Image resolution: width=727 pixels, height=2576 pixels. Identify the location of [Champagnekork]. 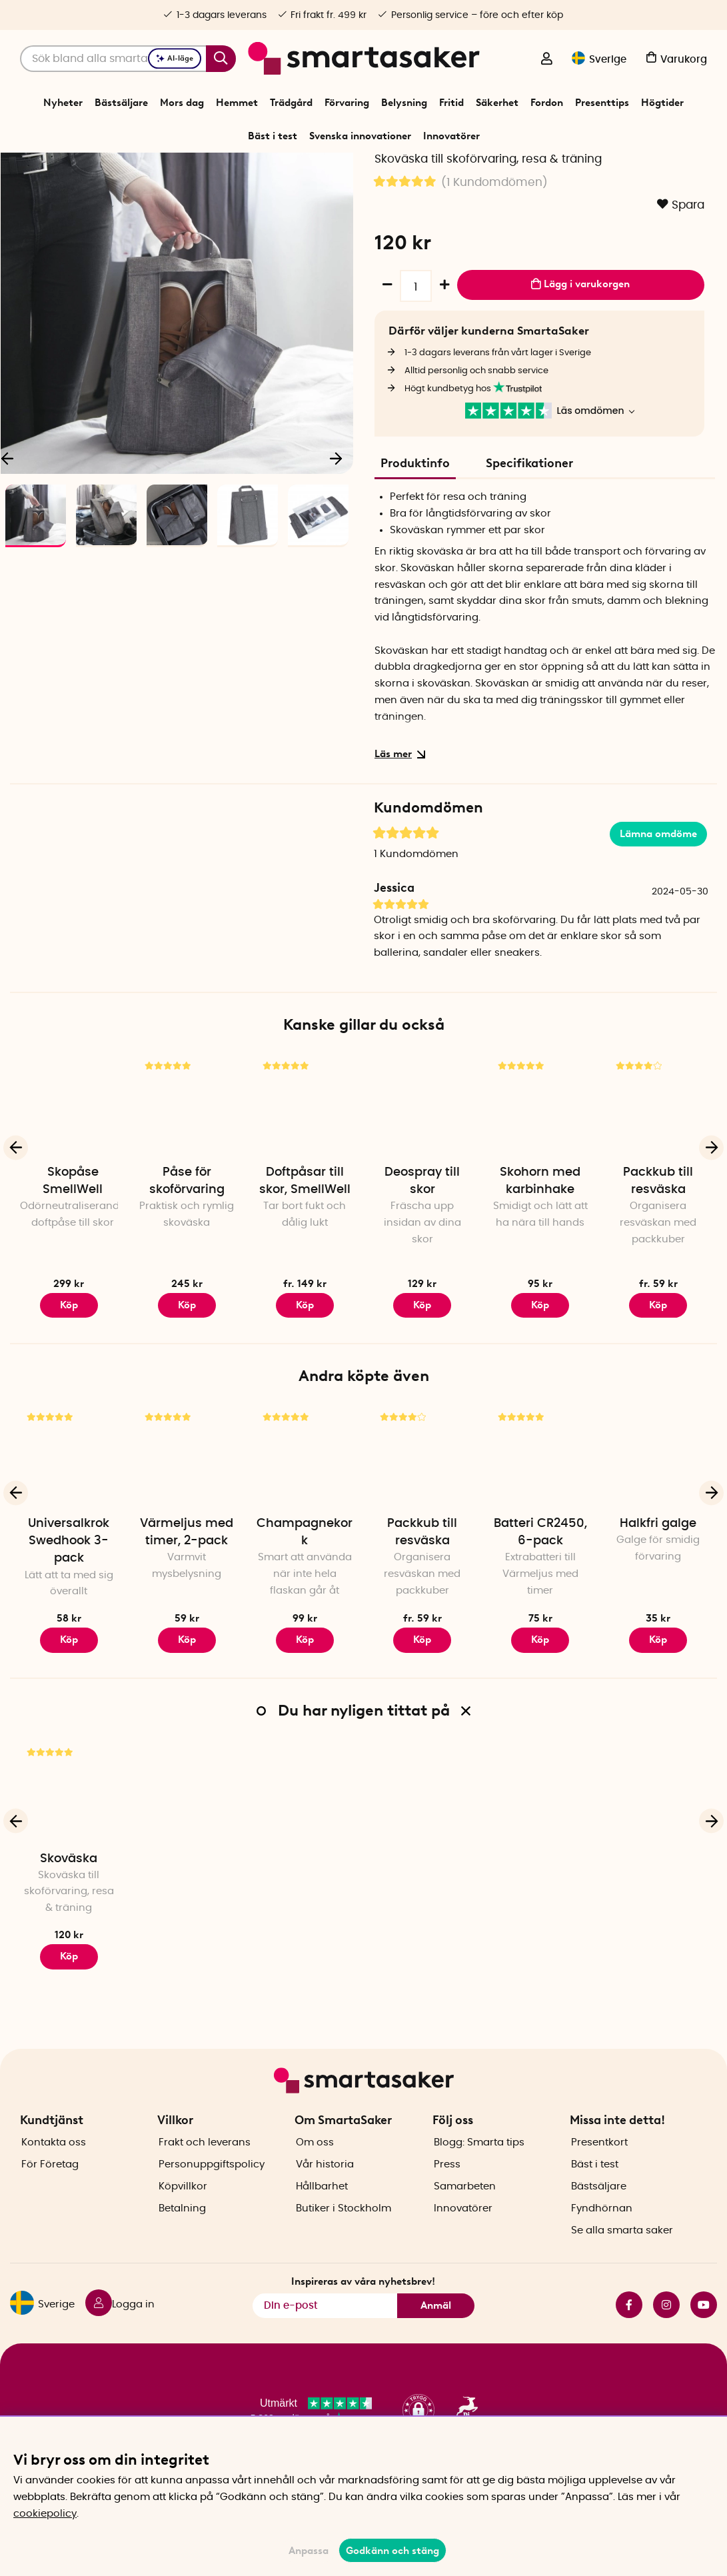
(305, 1536).